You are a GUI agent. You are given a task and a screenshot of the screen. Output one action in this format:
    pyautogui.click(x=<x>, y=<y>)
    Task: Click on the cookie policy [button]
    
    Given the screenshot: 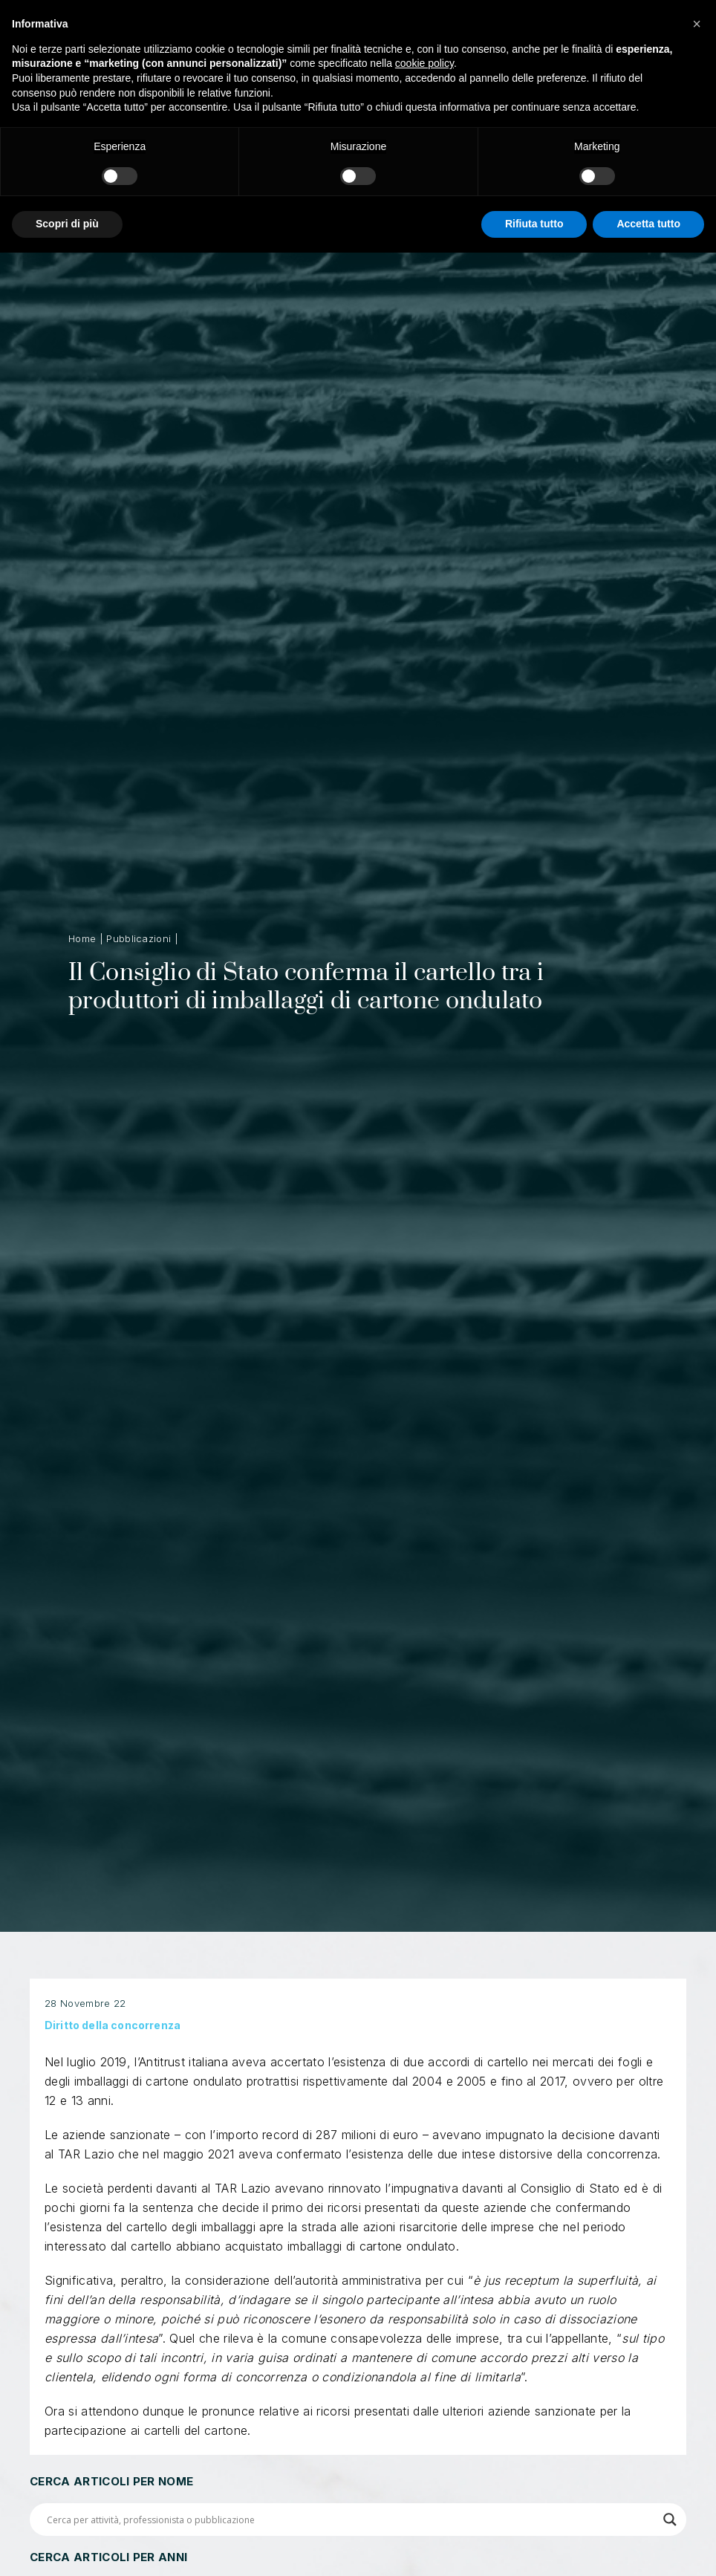 What is the action you would take?
    pyautogui.click(x=424, y=63)
    